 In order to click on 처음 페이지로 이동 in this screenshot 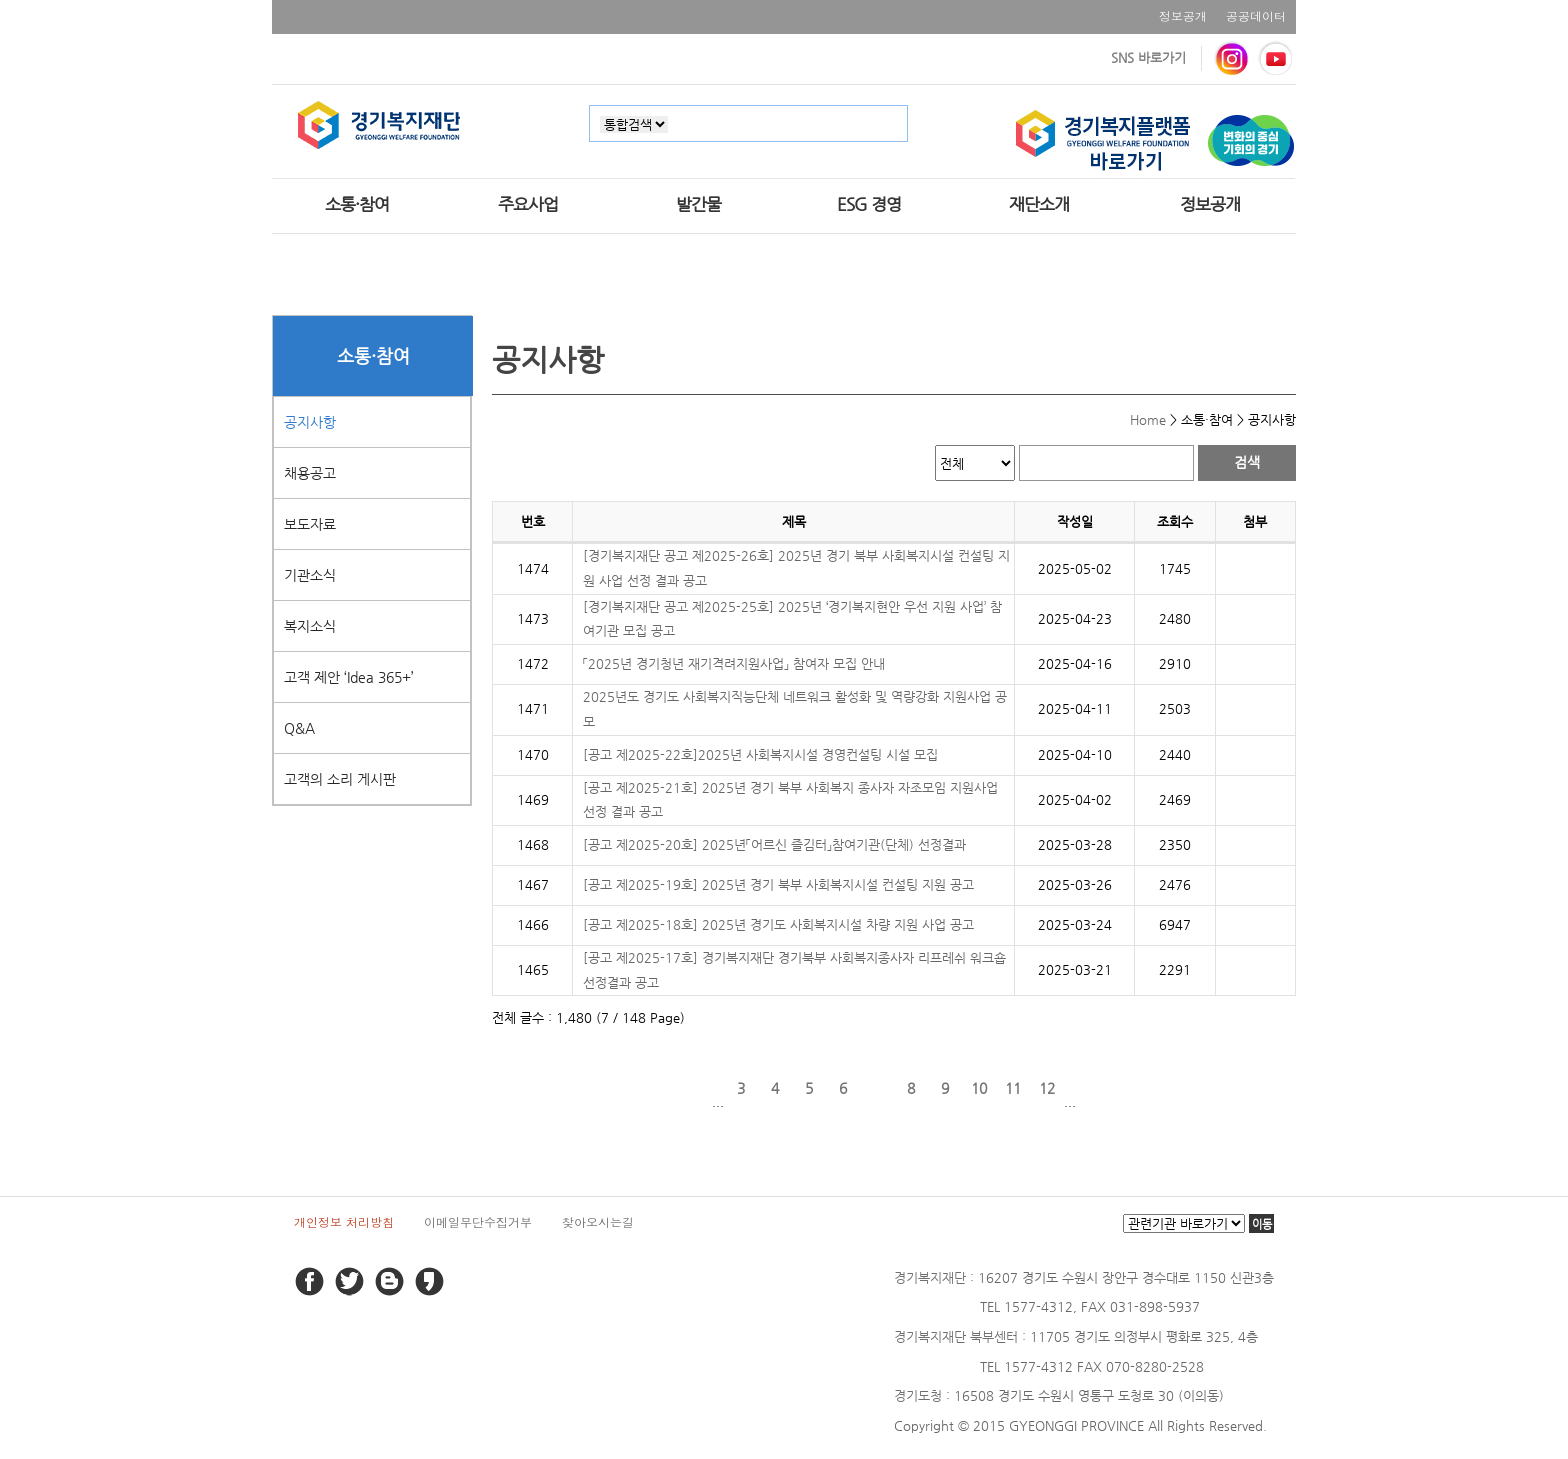, I will do `click(661, 1088)`.